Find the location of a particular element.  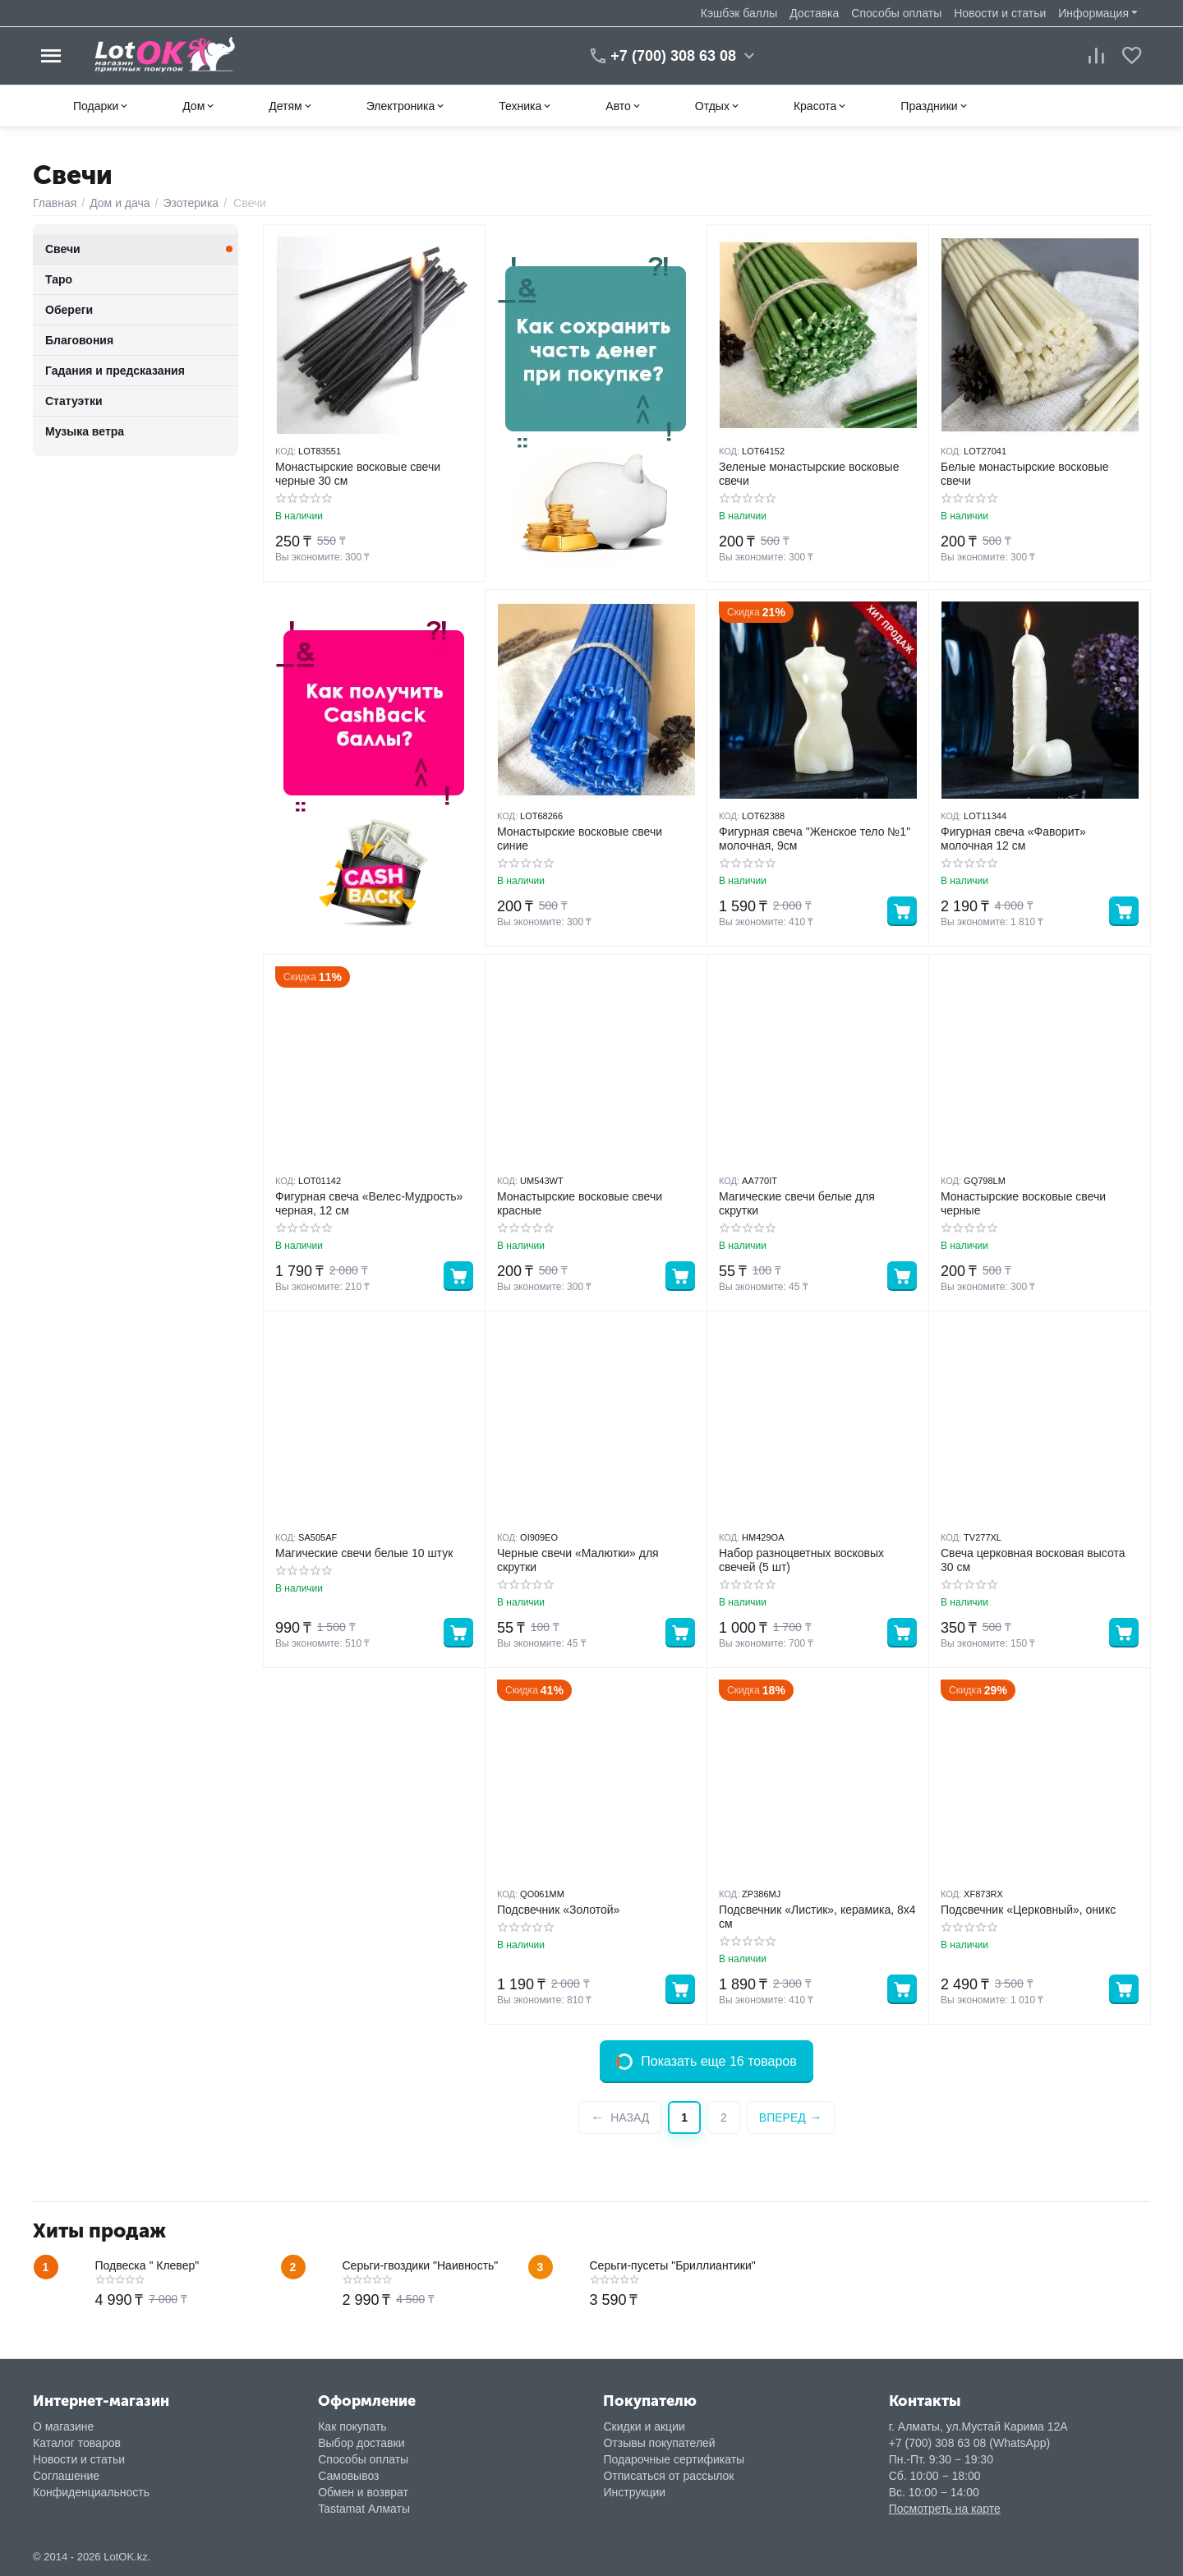

Монастырские восковые свечи черные 30 см is located at coordinates (357, 473).